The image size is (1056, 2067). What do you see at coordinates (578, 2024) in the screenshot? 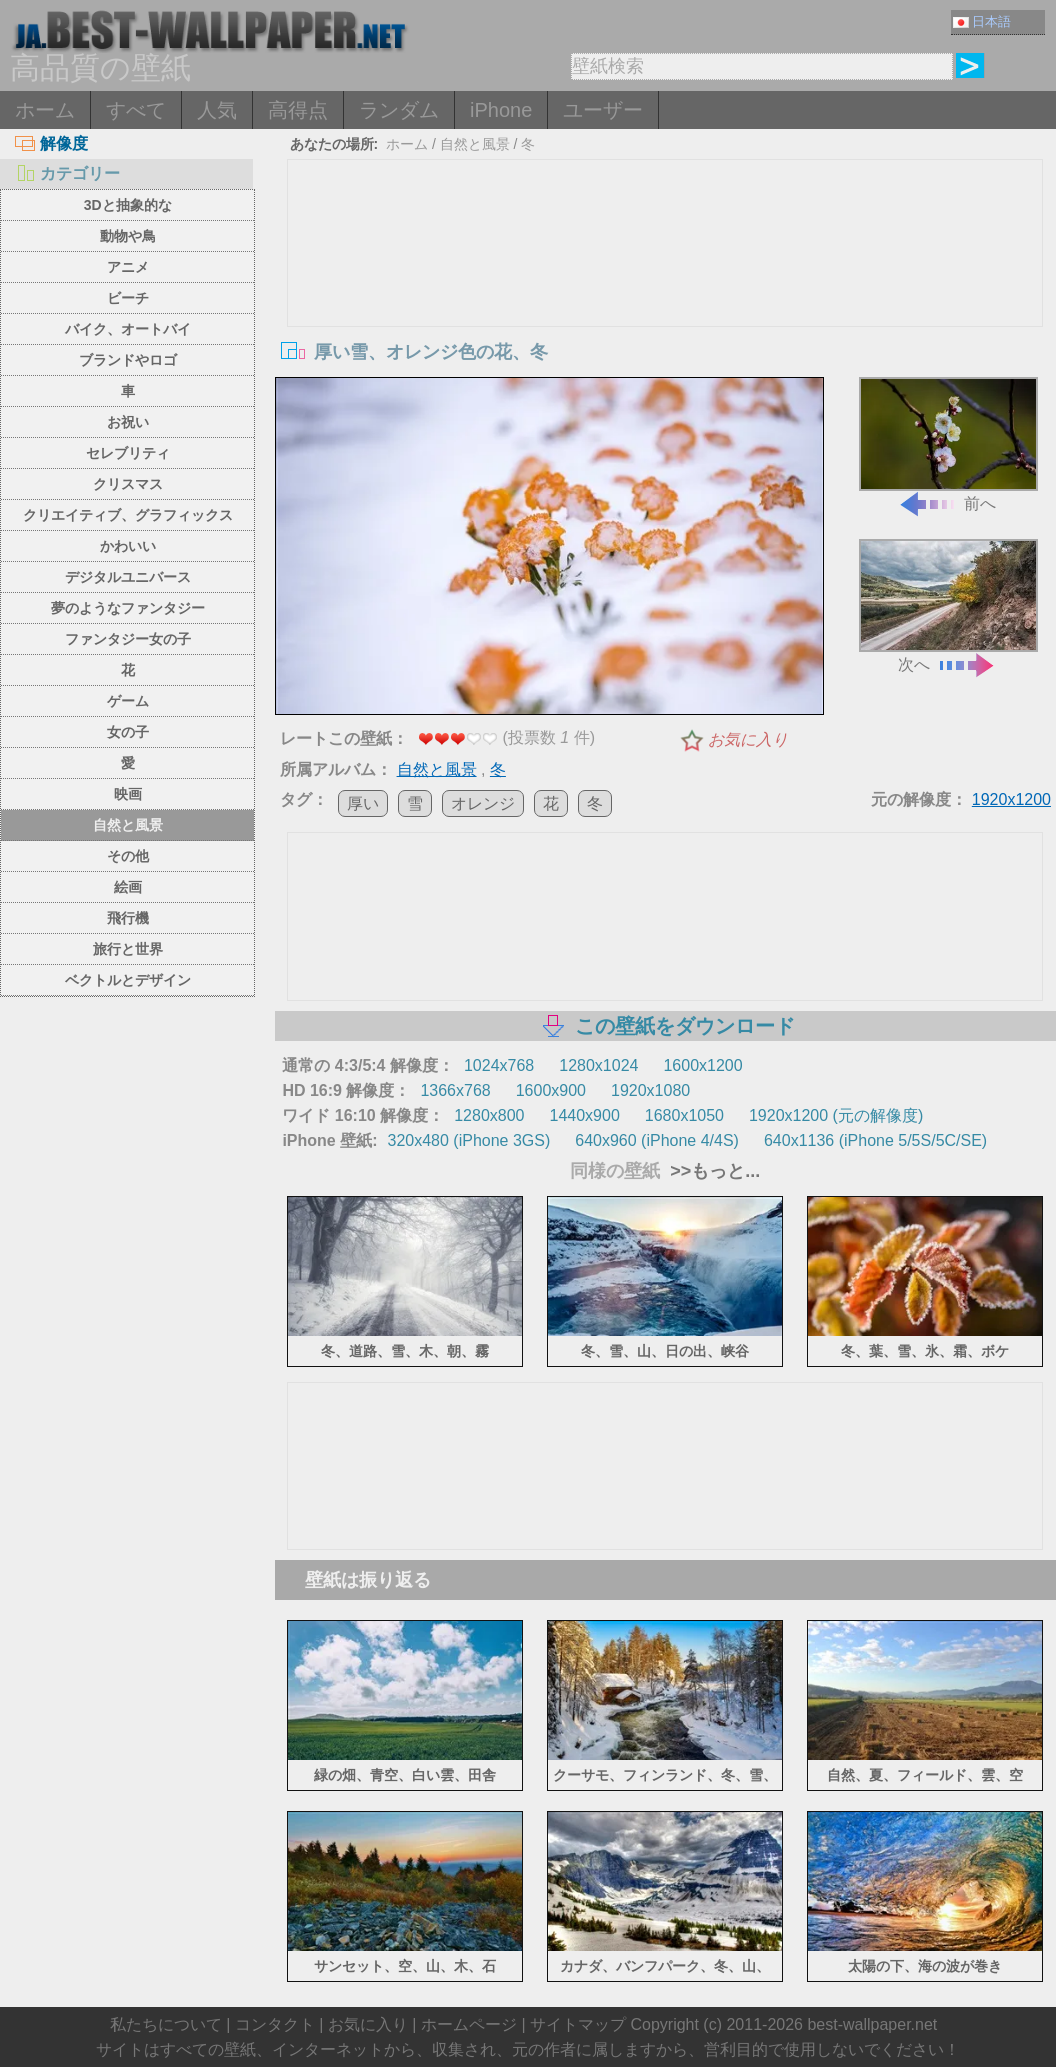
I see `サイトマップ` at bounding box center [578, 2024].